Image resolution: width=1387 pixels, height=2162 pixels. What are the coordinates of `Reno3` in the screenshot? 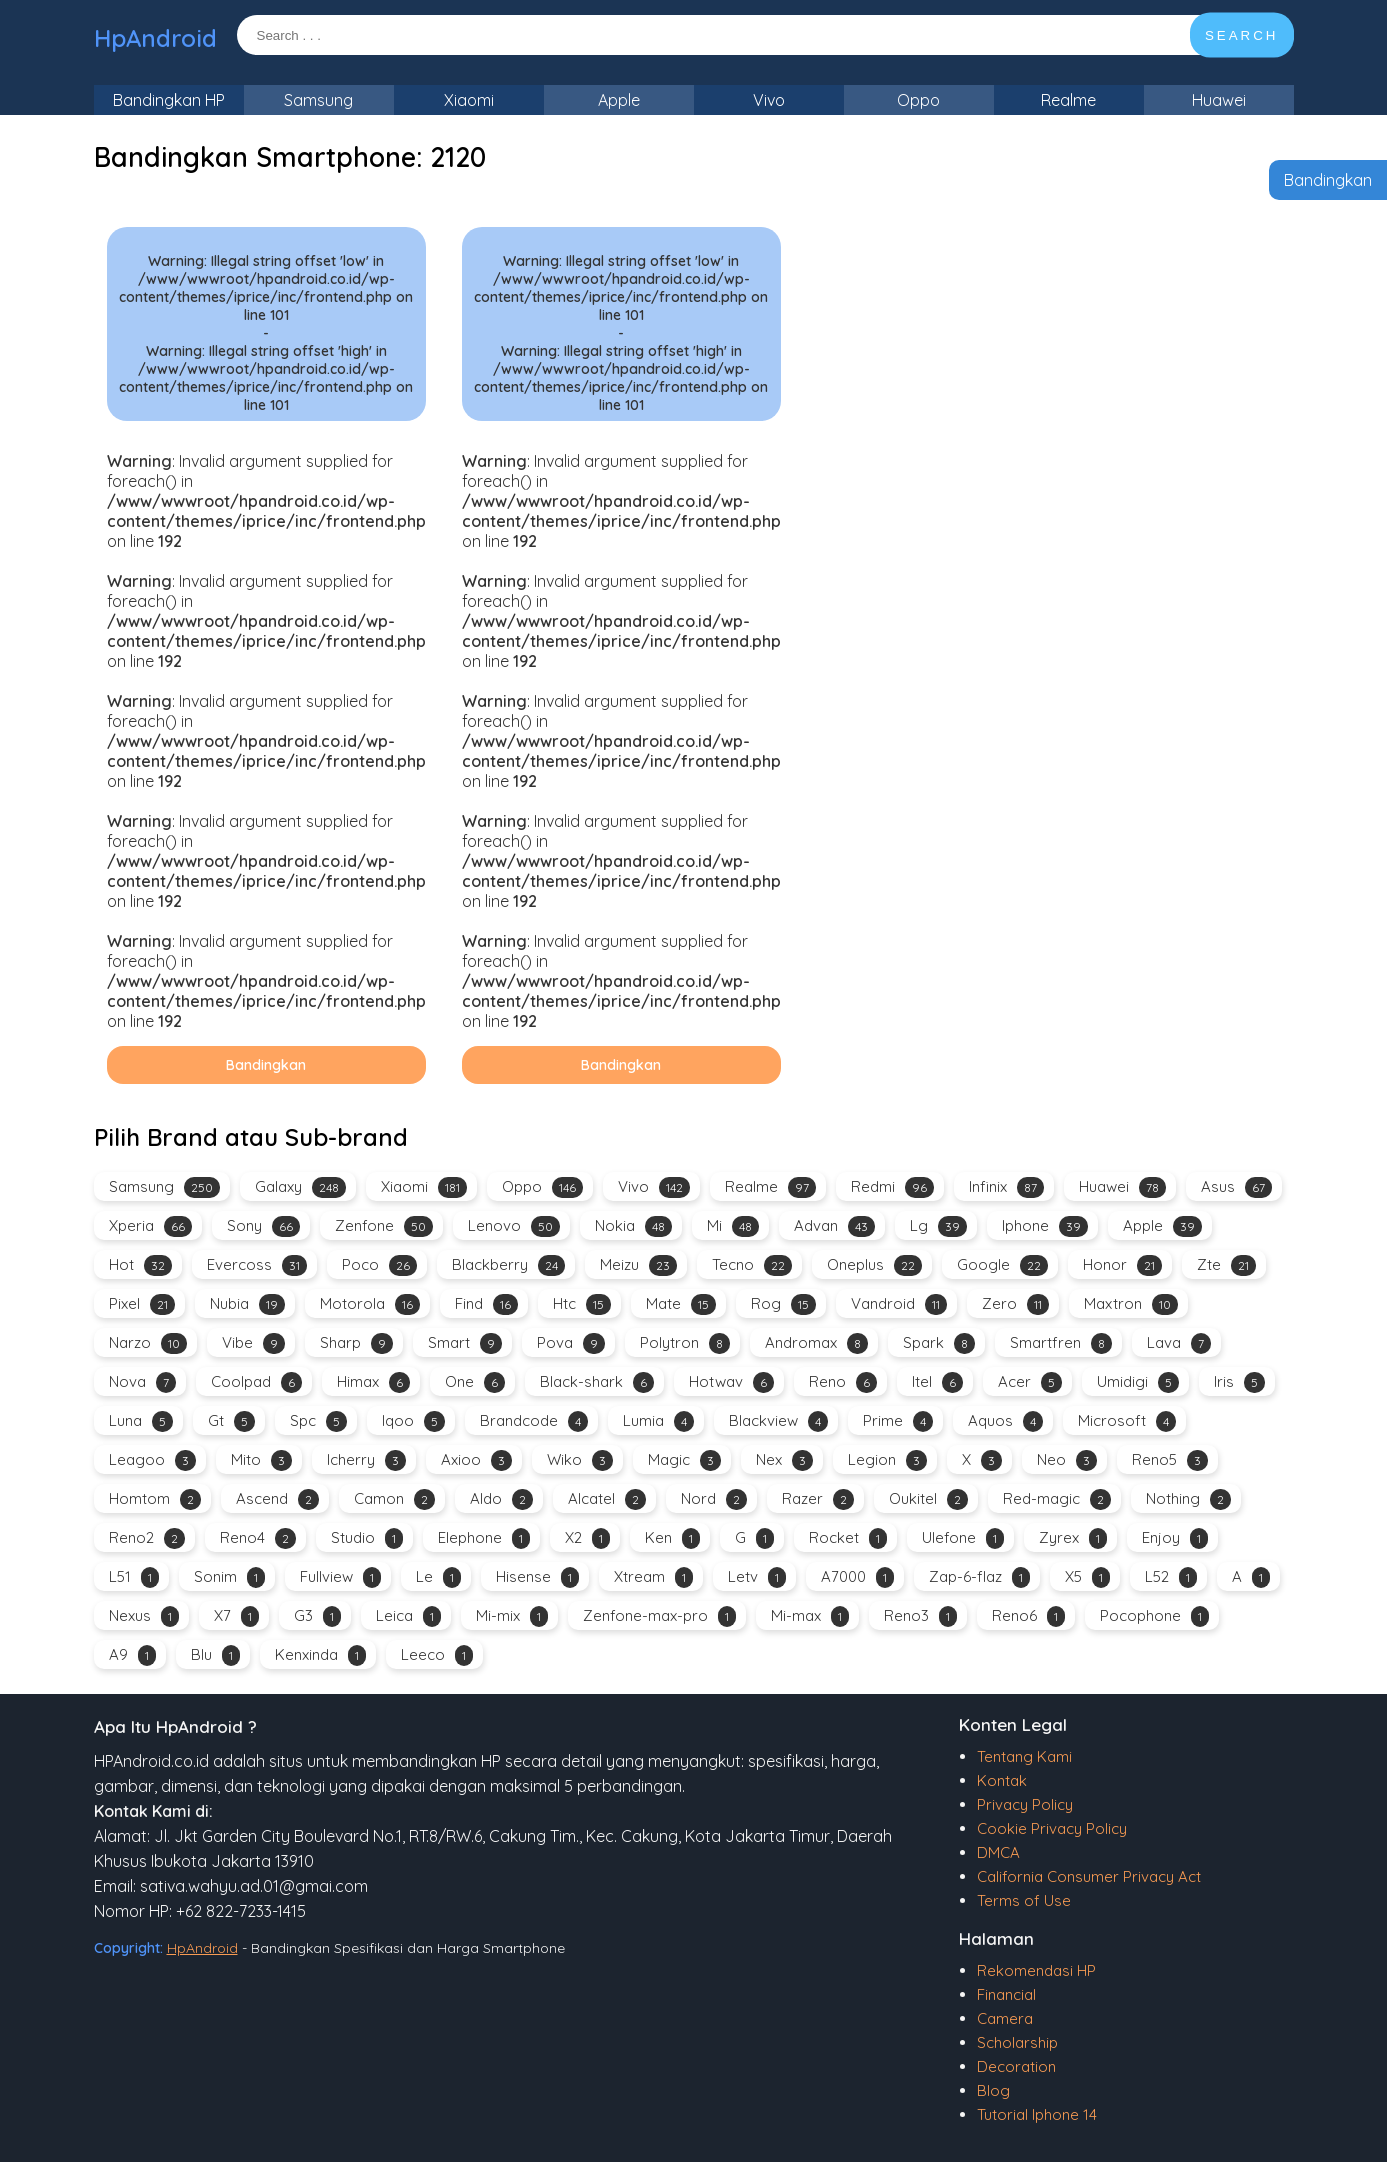 It's located at (920, 1616).